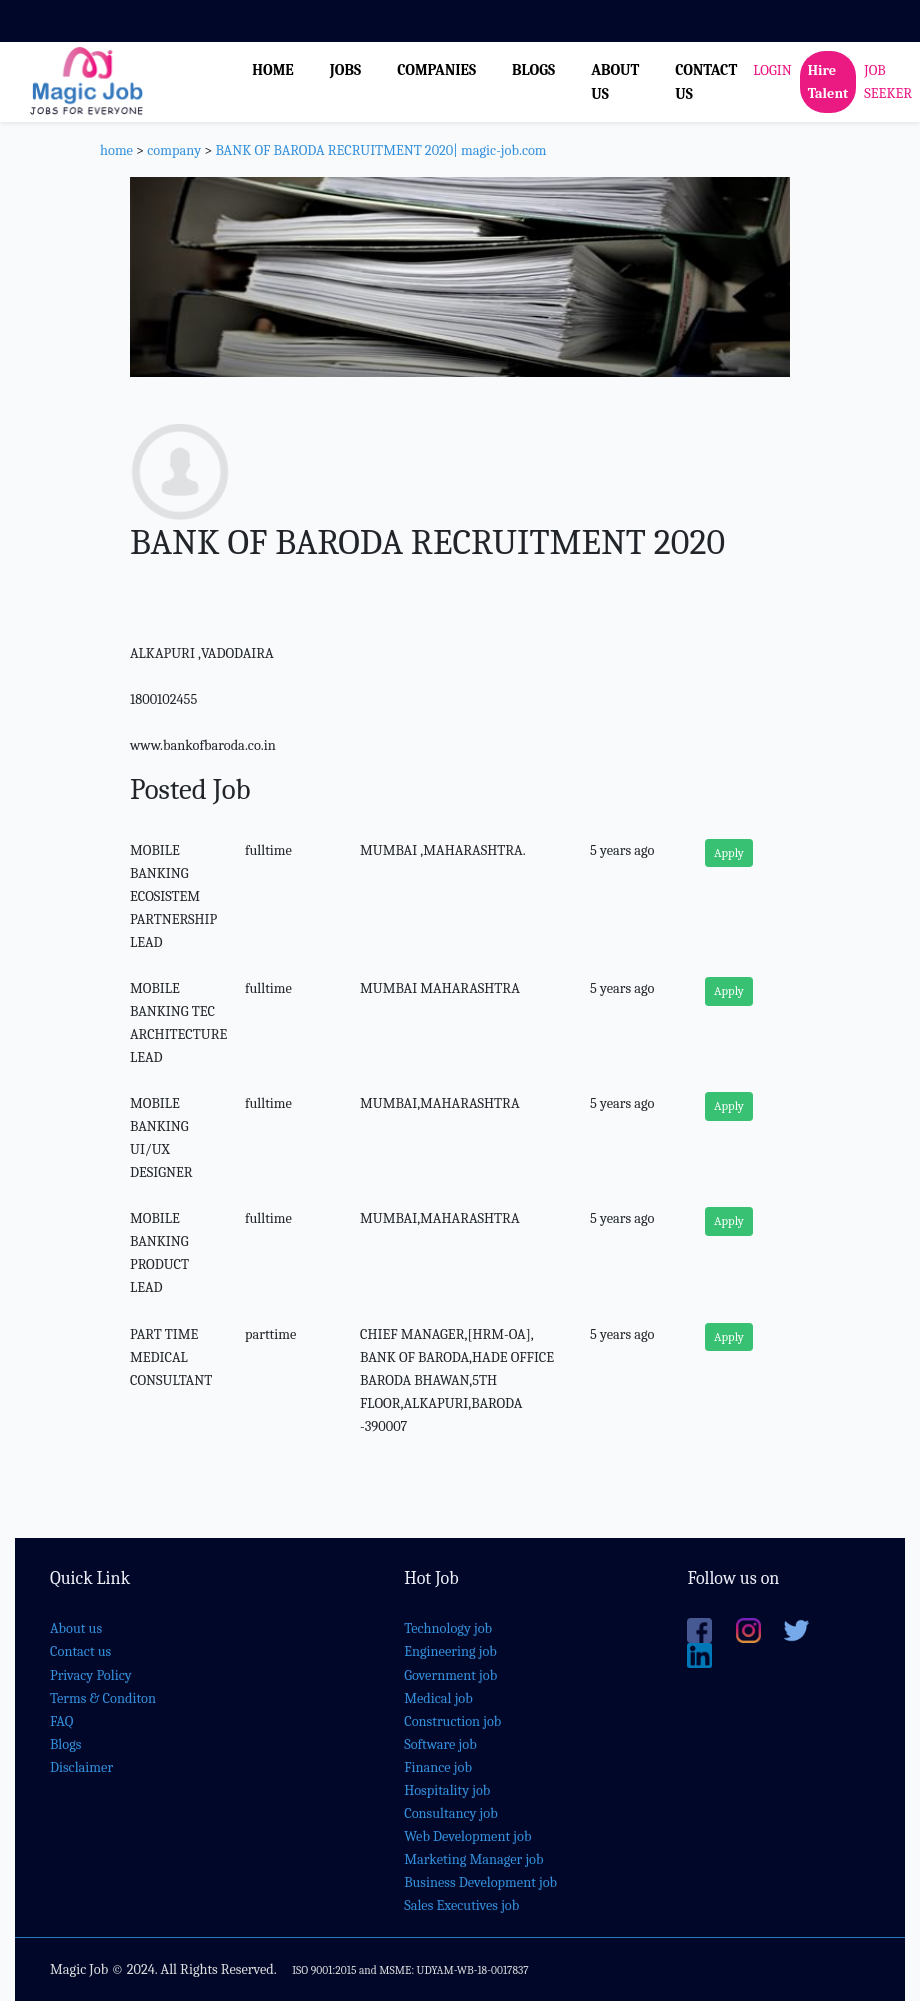  What do you see at coordinates (473, 1859) in the screenshot?
I see `Marketing Manager job` at bounding box center [473, 1859].